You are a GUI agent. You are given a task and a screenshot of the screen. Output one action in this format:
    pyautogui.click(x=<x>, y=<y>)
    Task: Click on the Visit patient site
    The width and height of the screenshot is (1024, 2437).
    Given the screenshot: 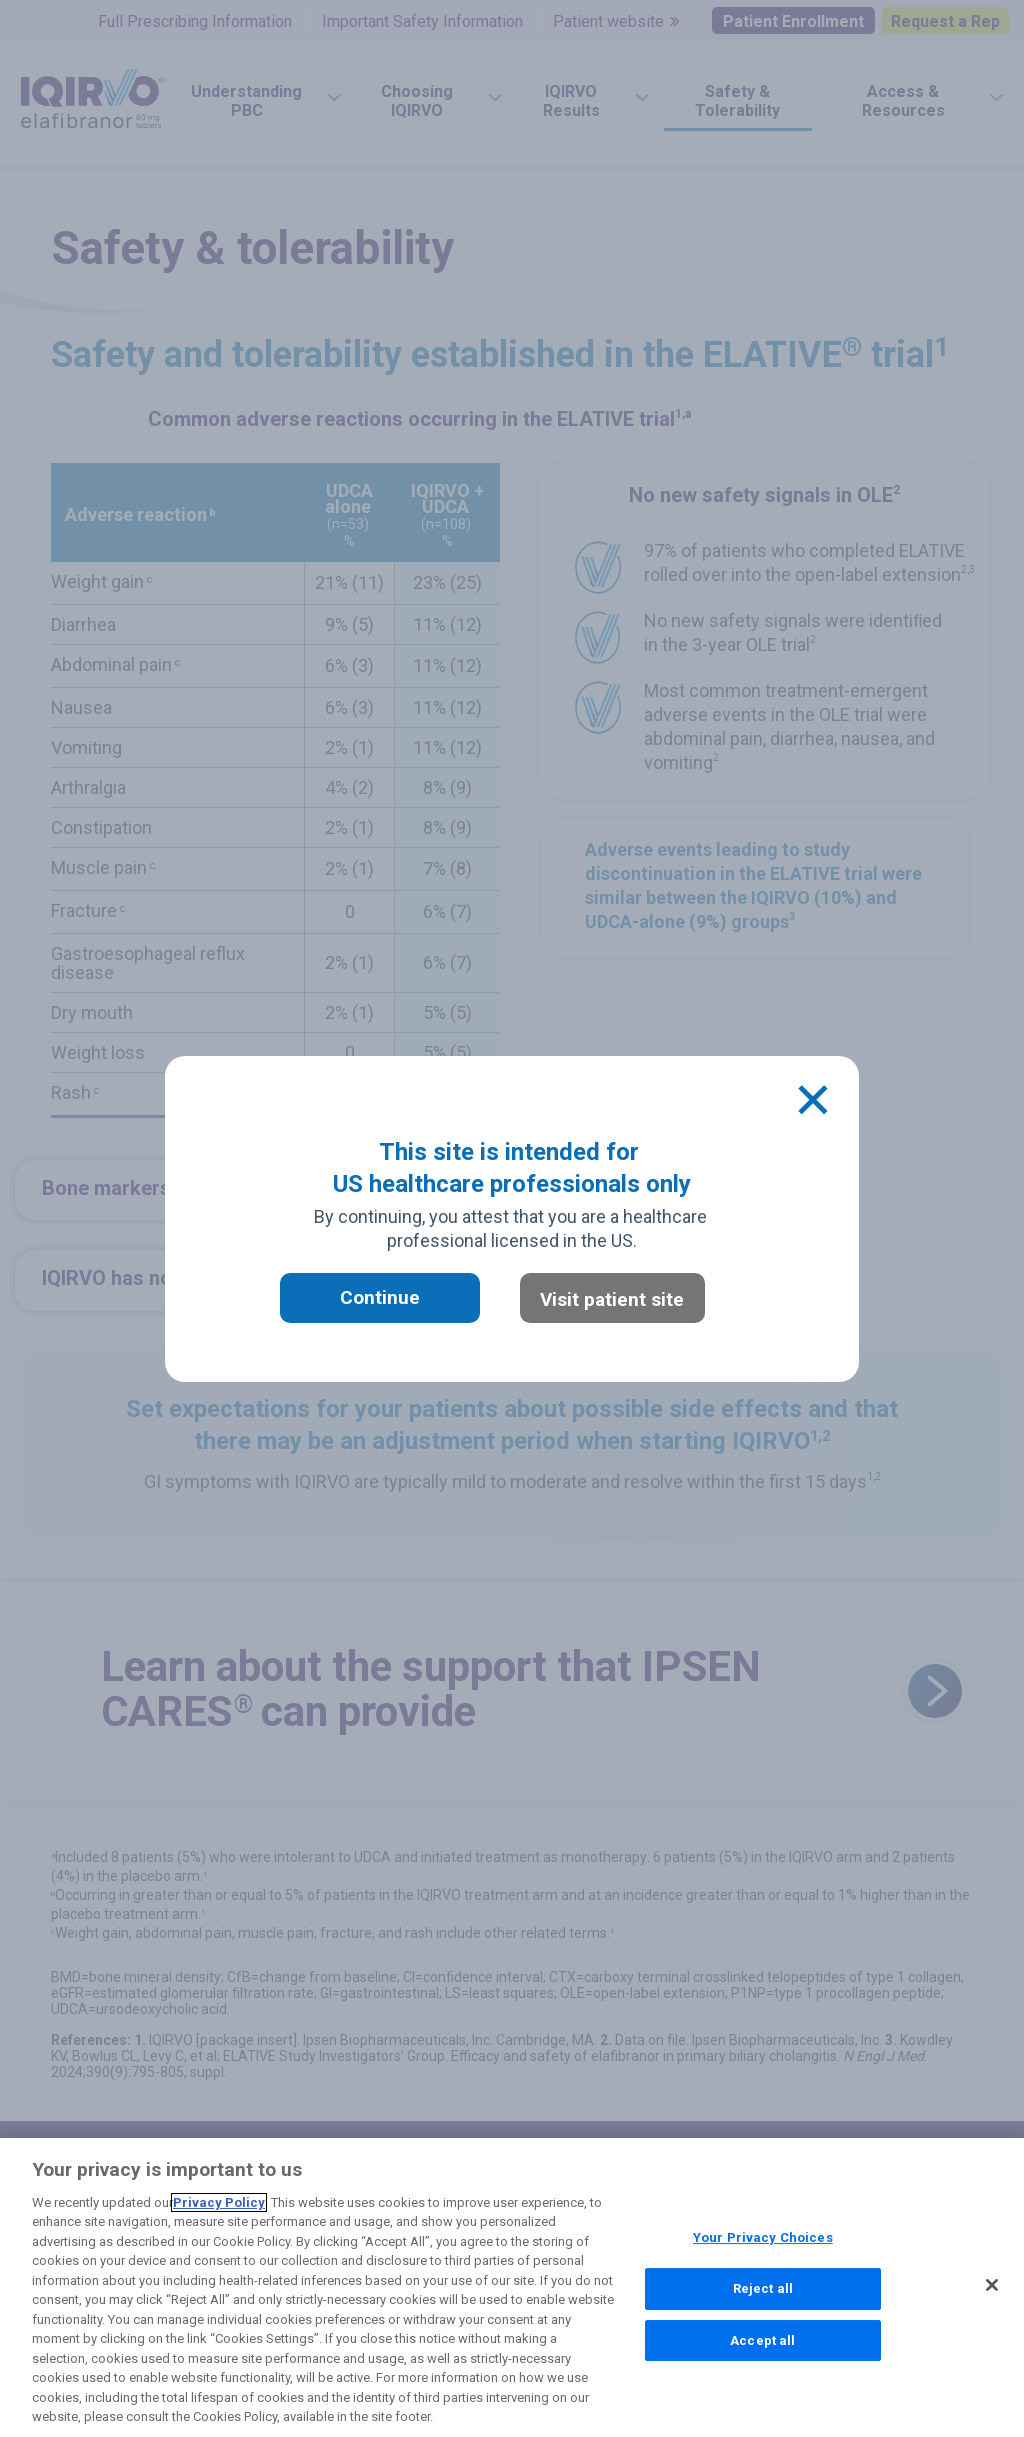 What is the action you would take?
    pyautogui.click(x=612, y=1299)
    